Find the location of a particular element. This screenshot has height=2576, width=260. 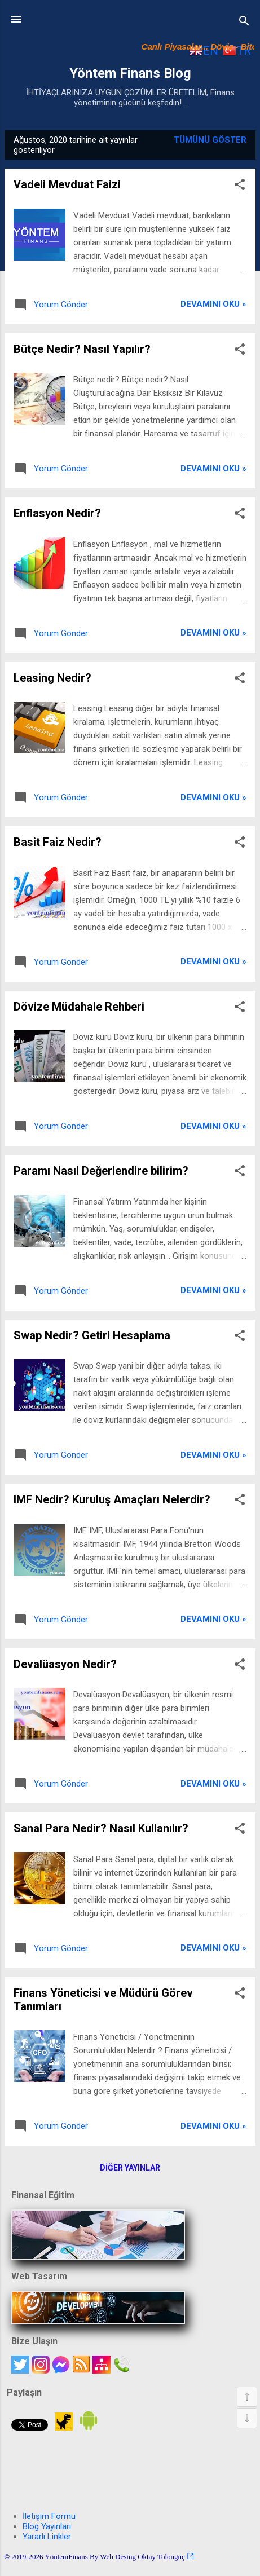

Basit Faiz Nedir? is located at coordinates (58, 842).